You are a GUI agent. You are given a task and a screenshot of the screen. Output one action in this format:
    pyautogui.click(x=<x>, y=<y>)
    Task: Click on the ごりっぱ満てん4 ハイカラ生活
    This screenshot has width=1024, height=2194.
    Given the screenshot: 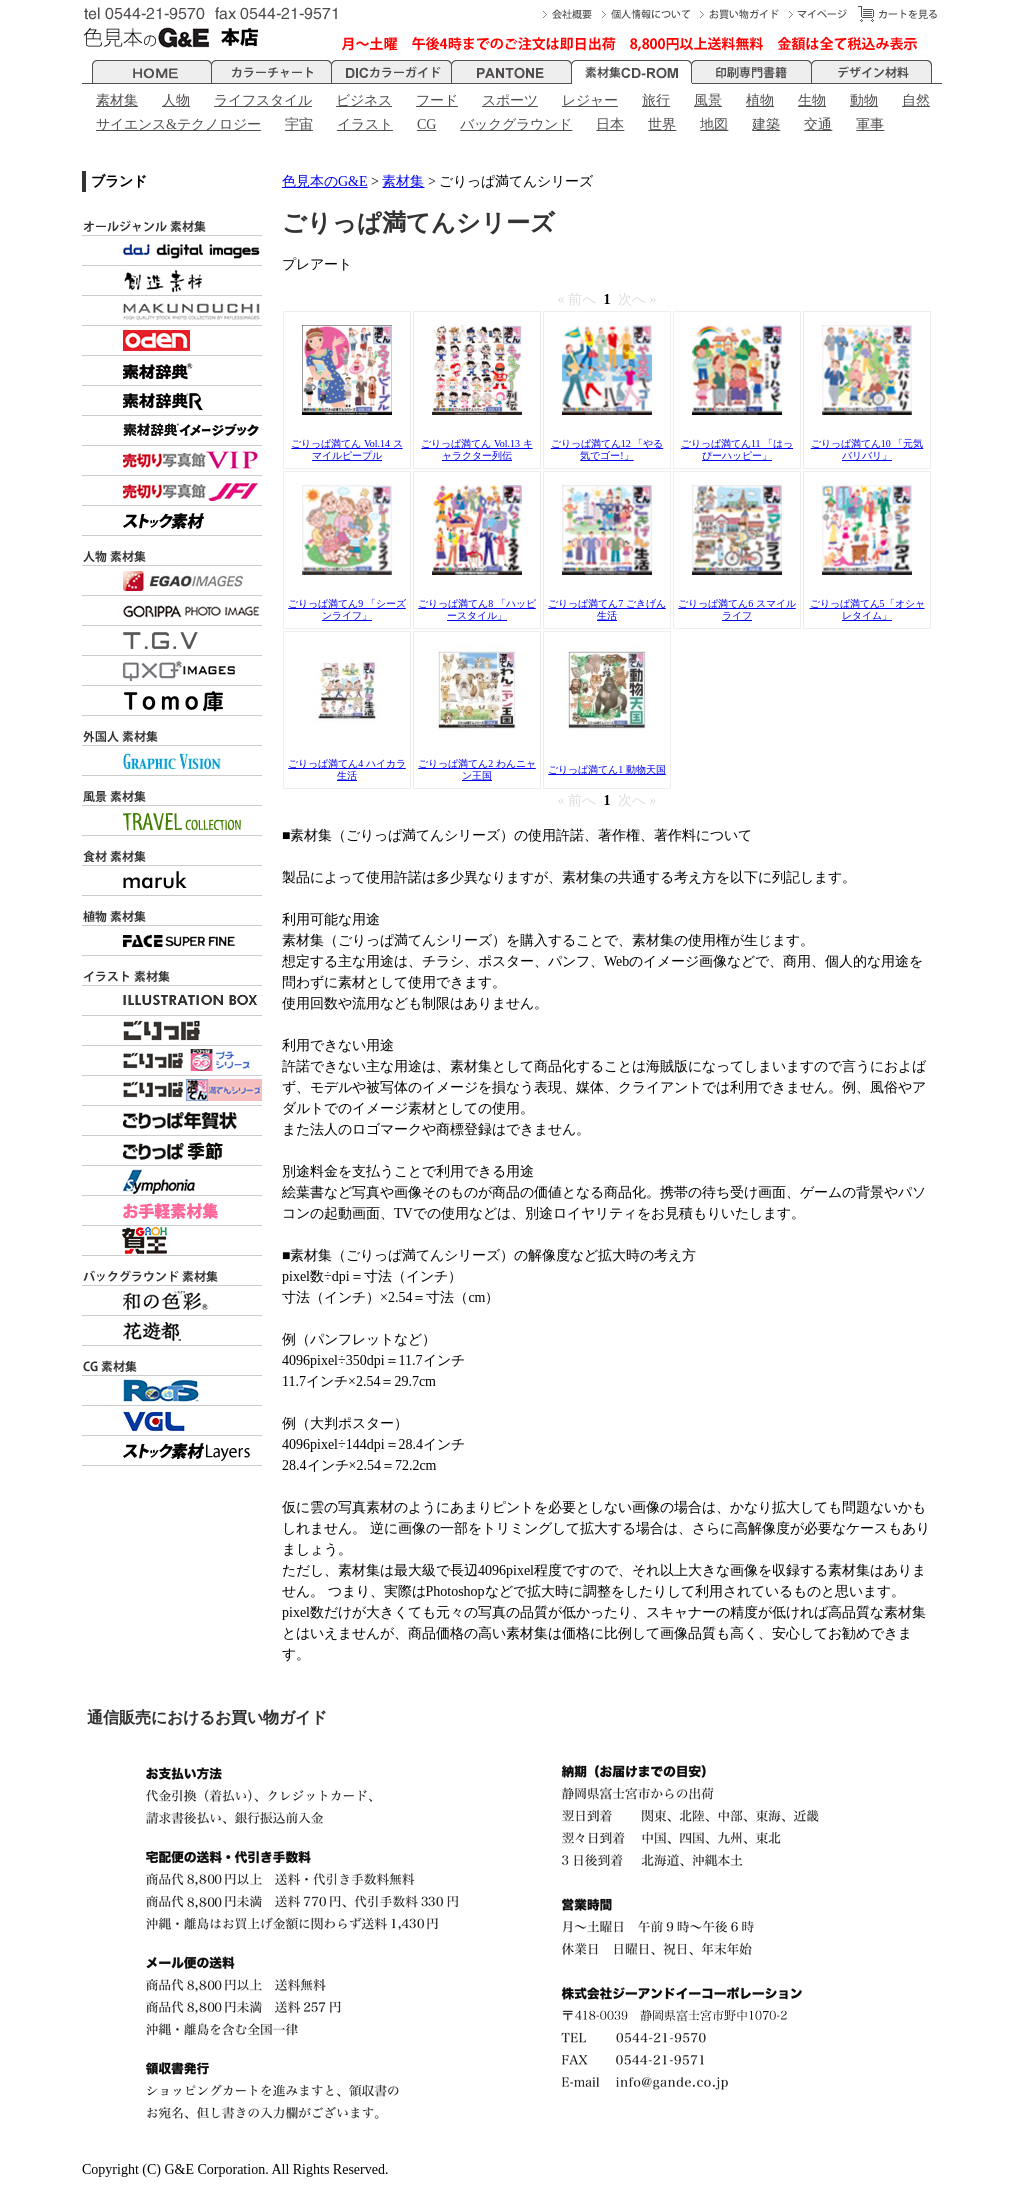 What is the action you would take?
    pyautogui.click(x=347, y=769)
    